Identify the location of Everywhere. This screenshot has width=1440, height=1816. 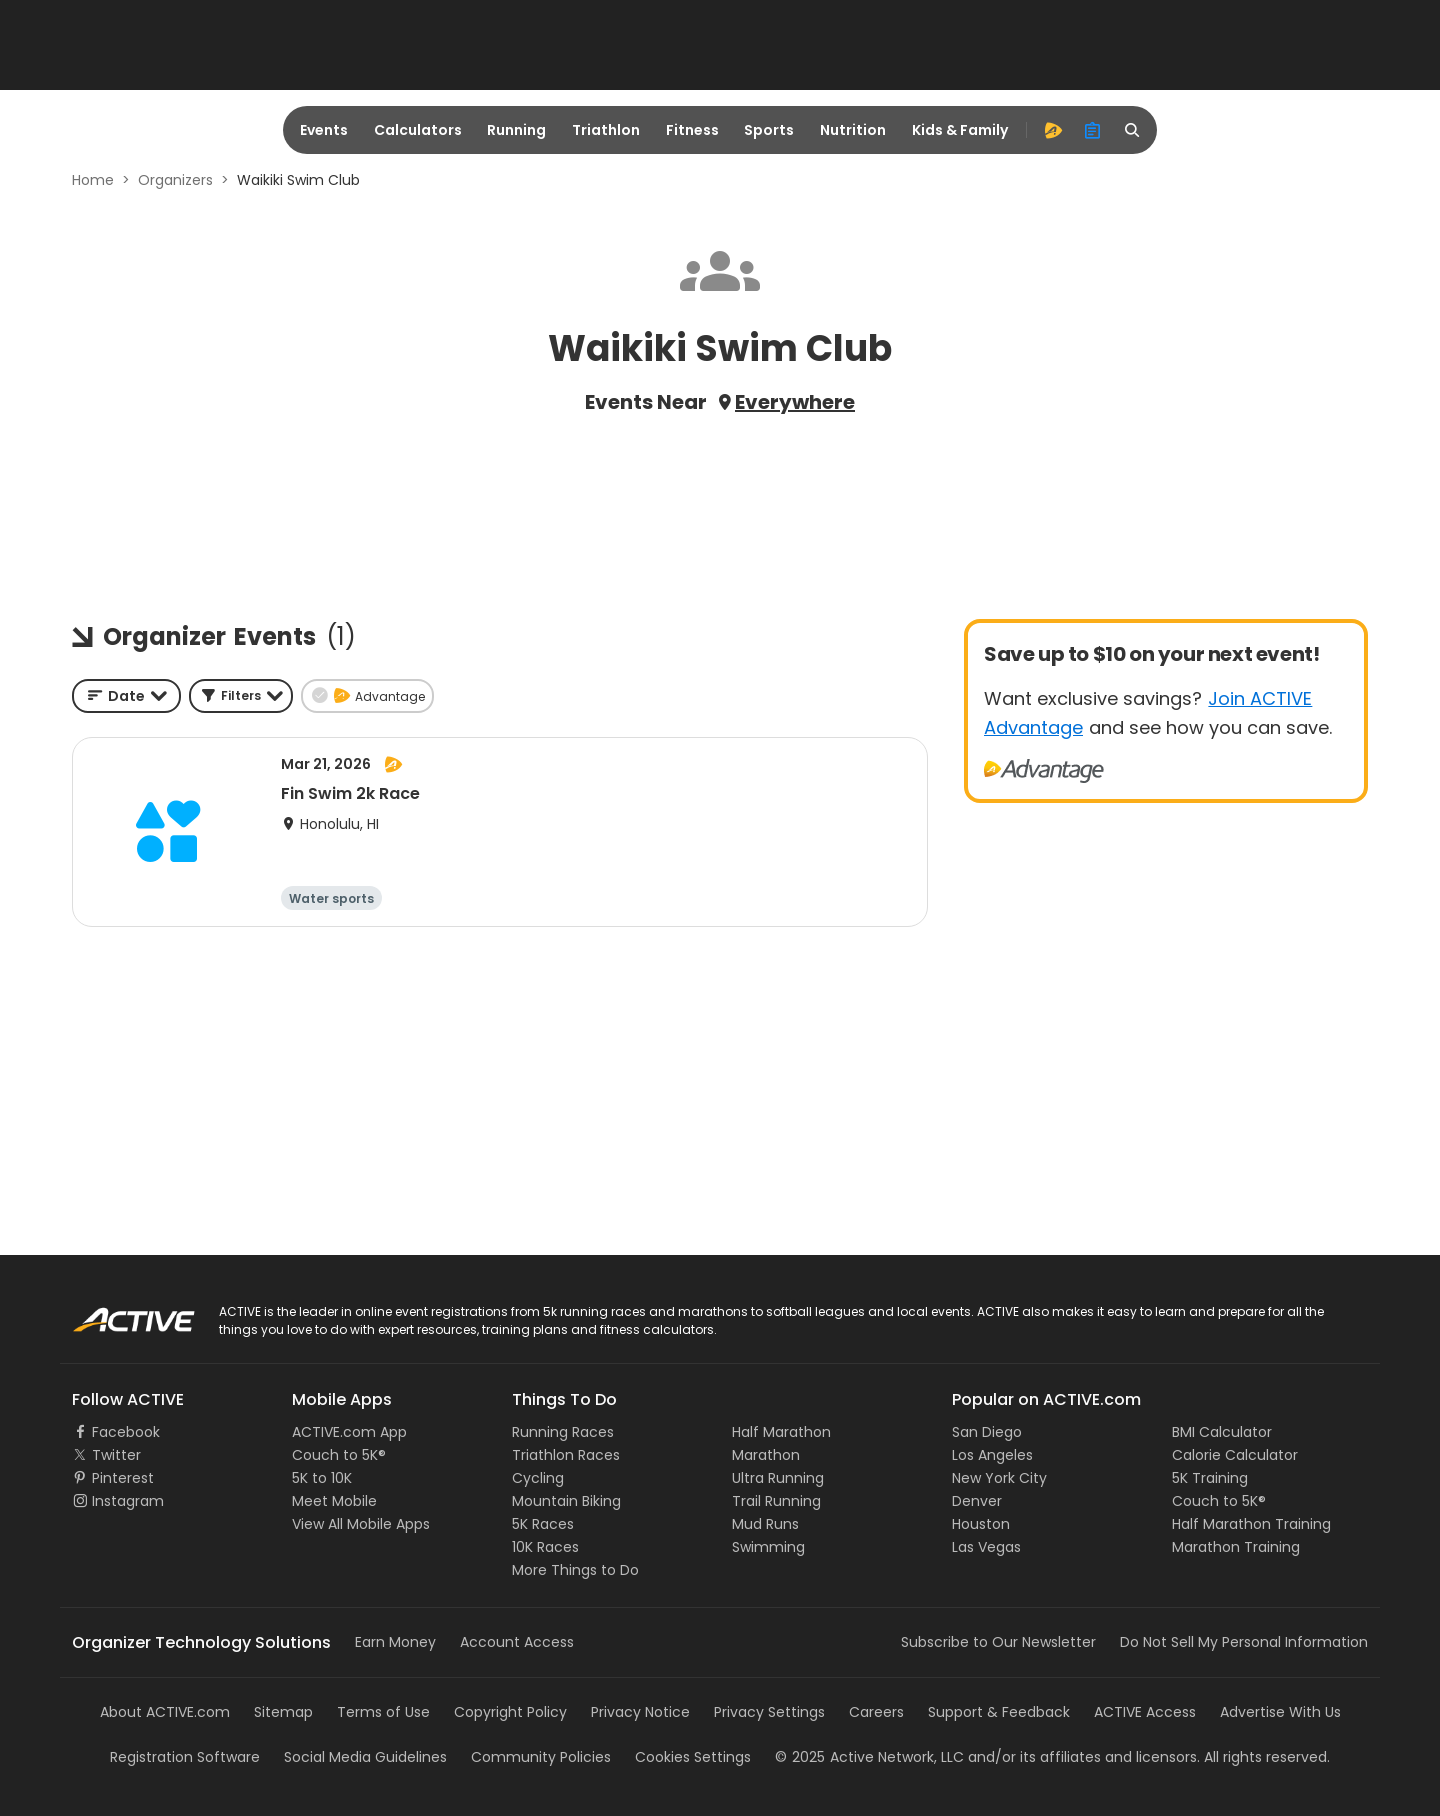
(795, 402).